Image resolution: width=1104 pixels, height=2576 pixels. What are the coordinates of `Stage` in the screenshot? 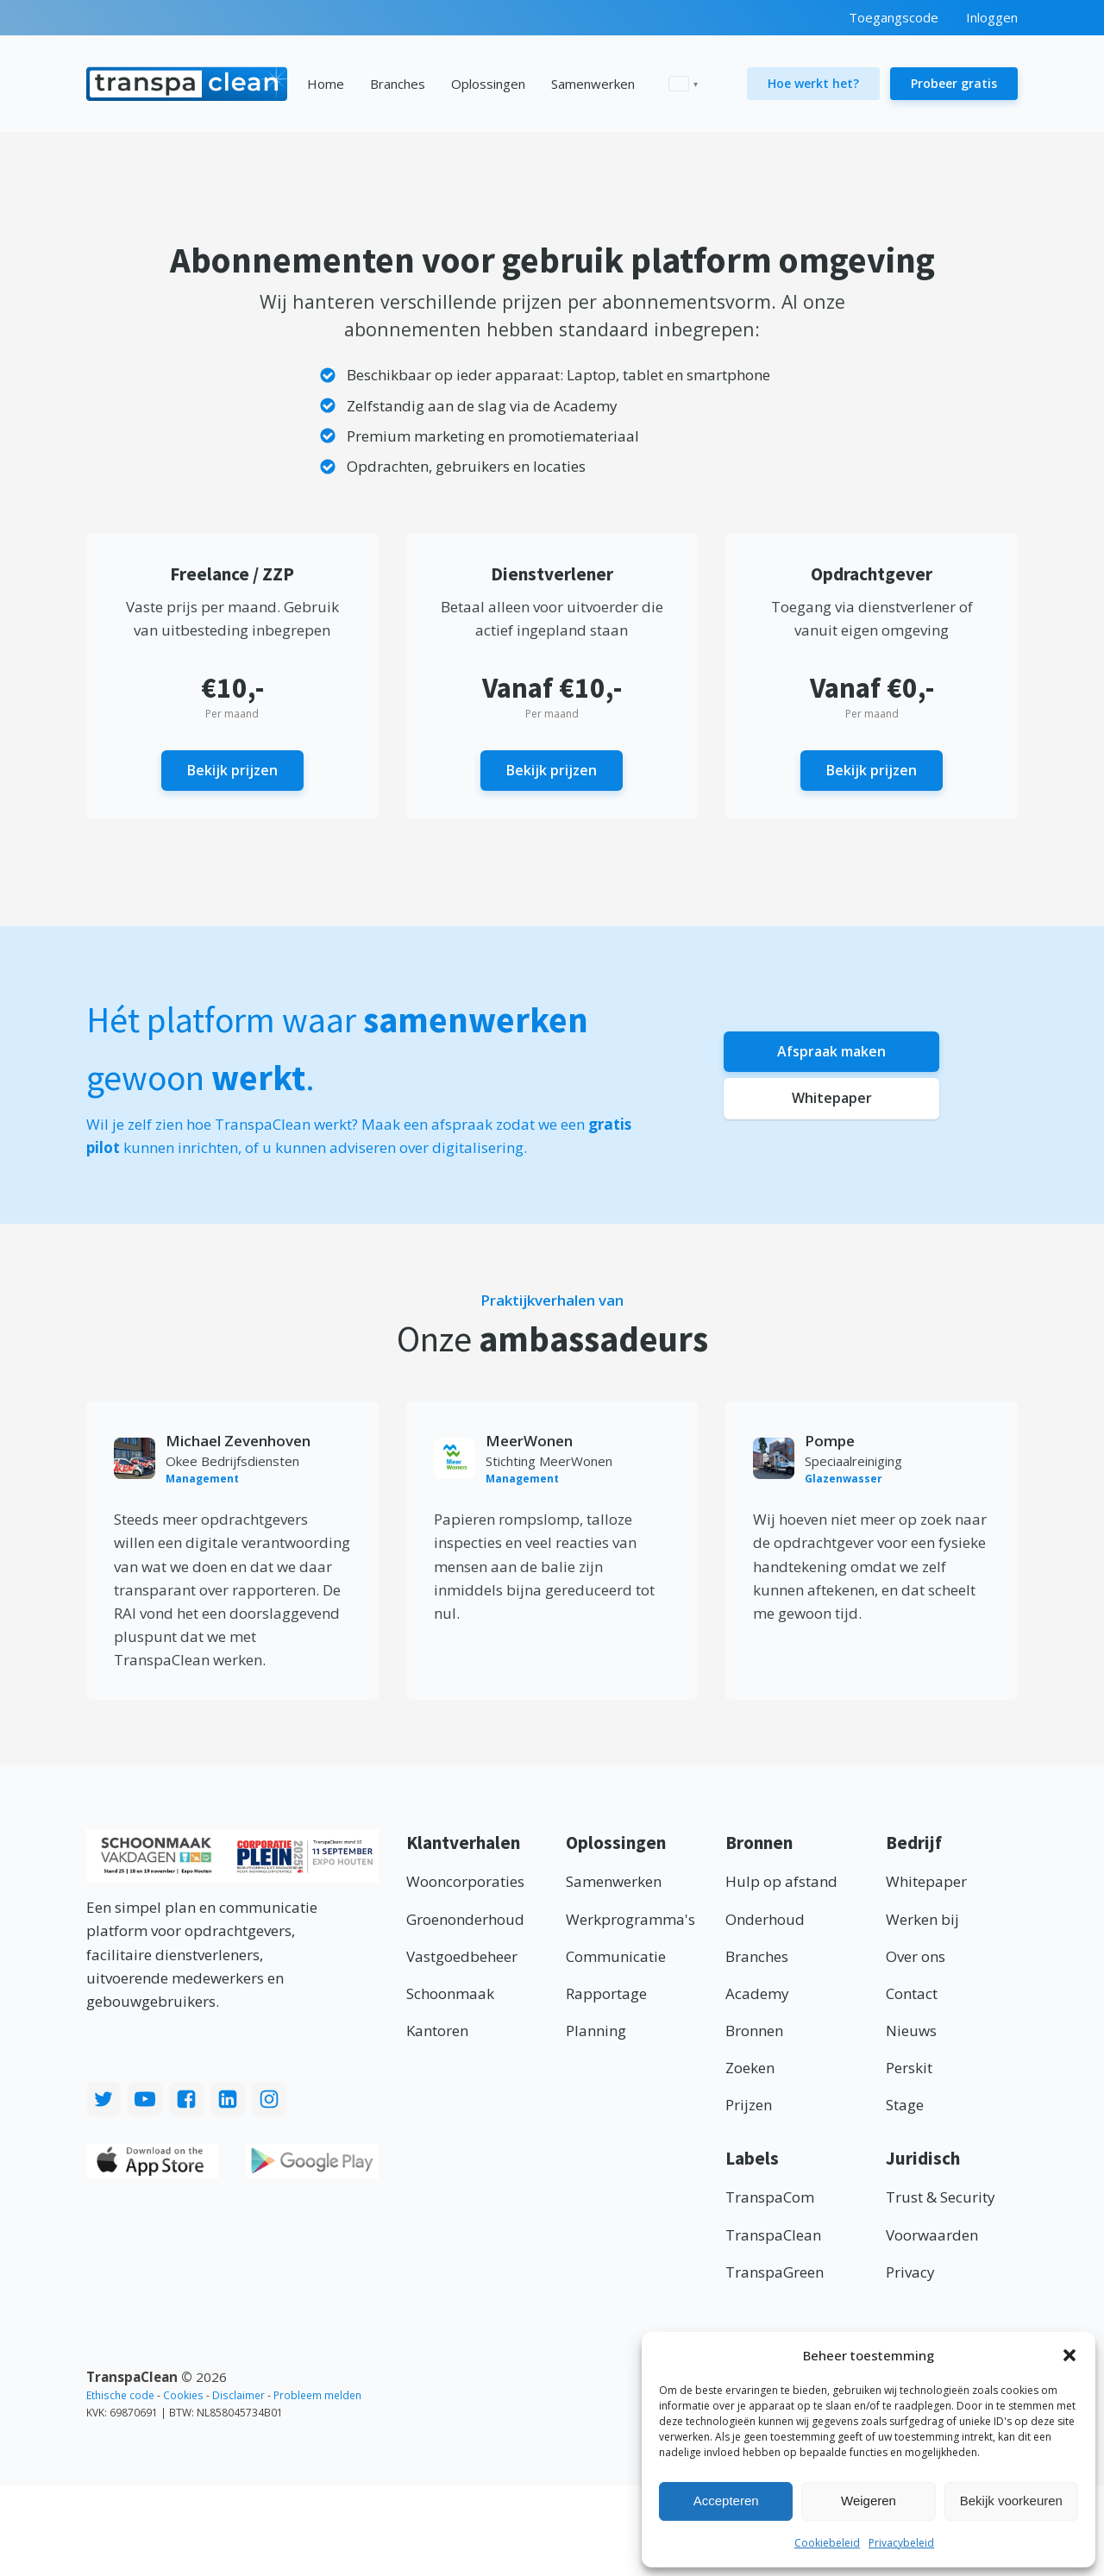 It's located at (905, 2106).